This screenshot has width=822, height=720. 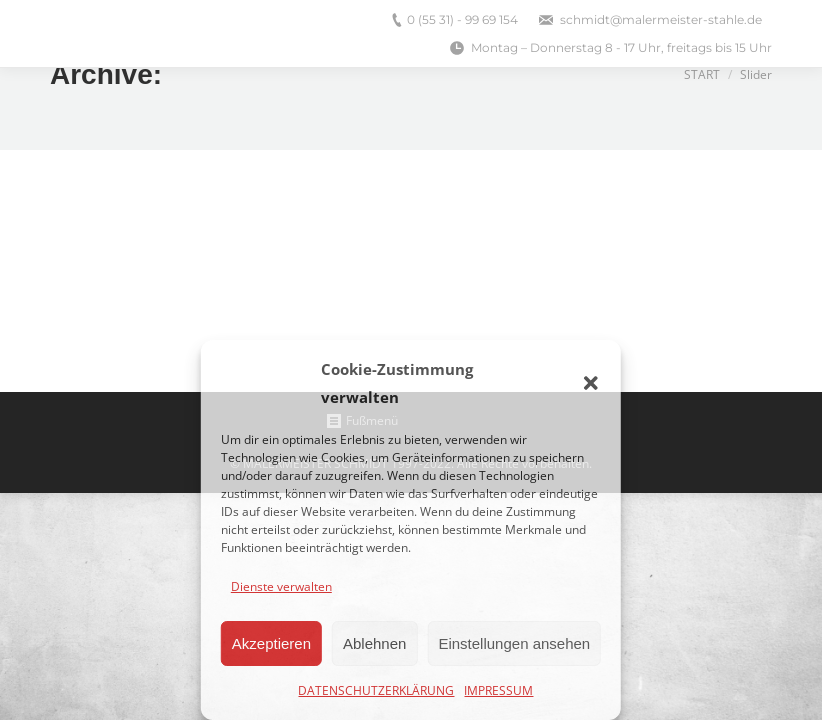 What do you see at coordinates (498, 690) in the screenshot?
I see `IMPRESSUM` at bounding box center [498, 690].